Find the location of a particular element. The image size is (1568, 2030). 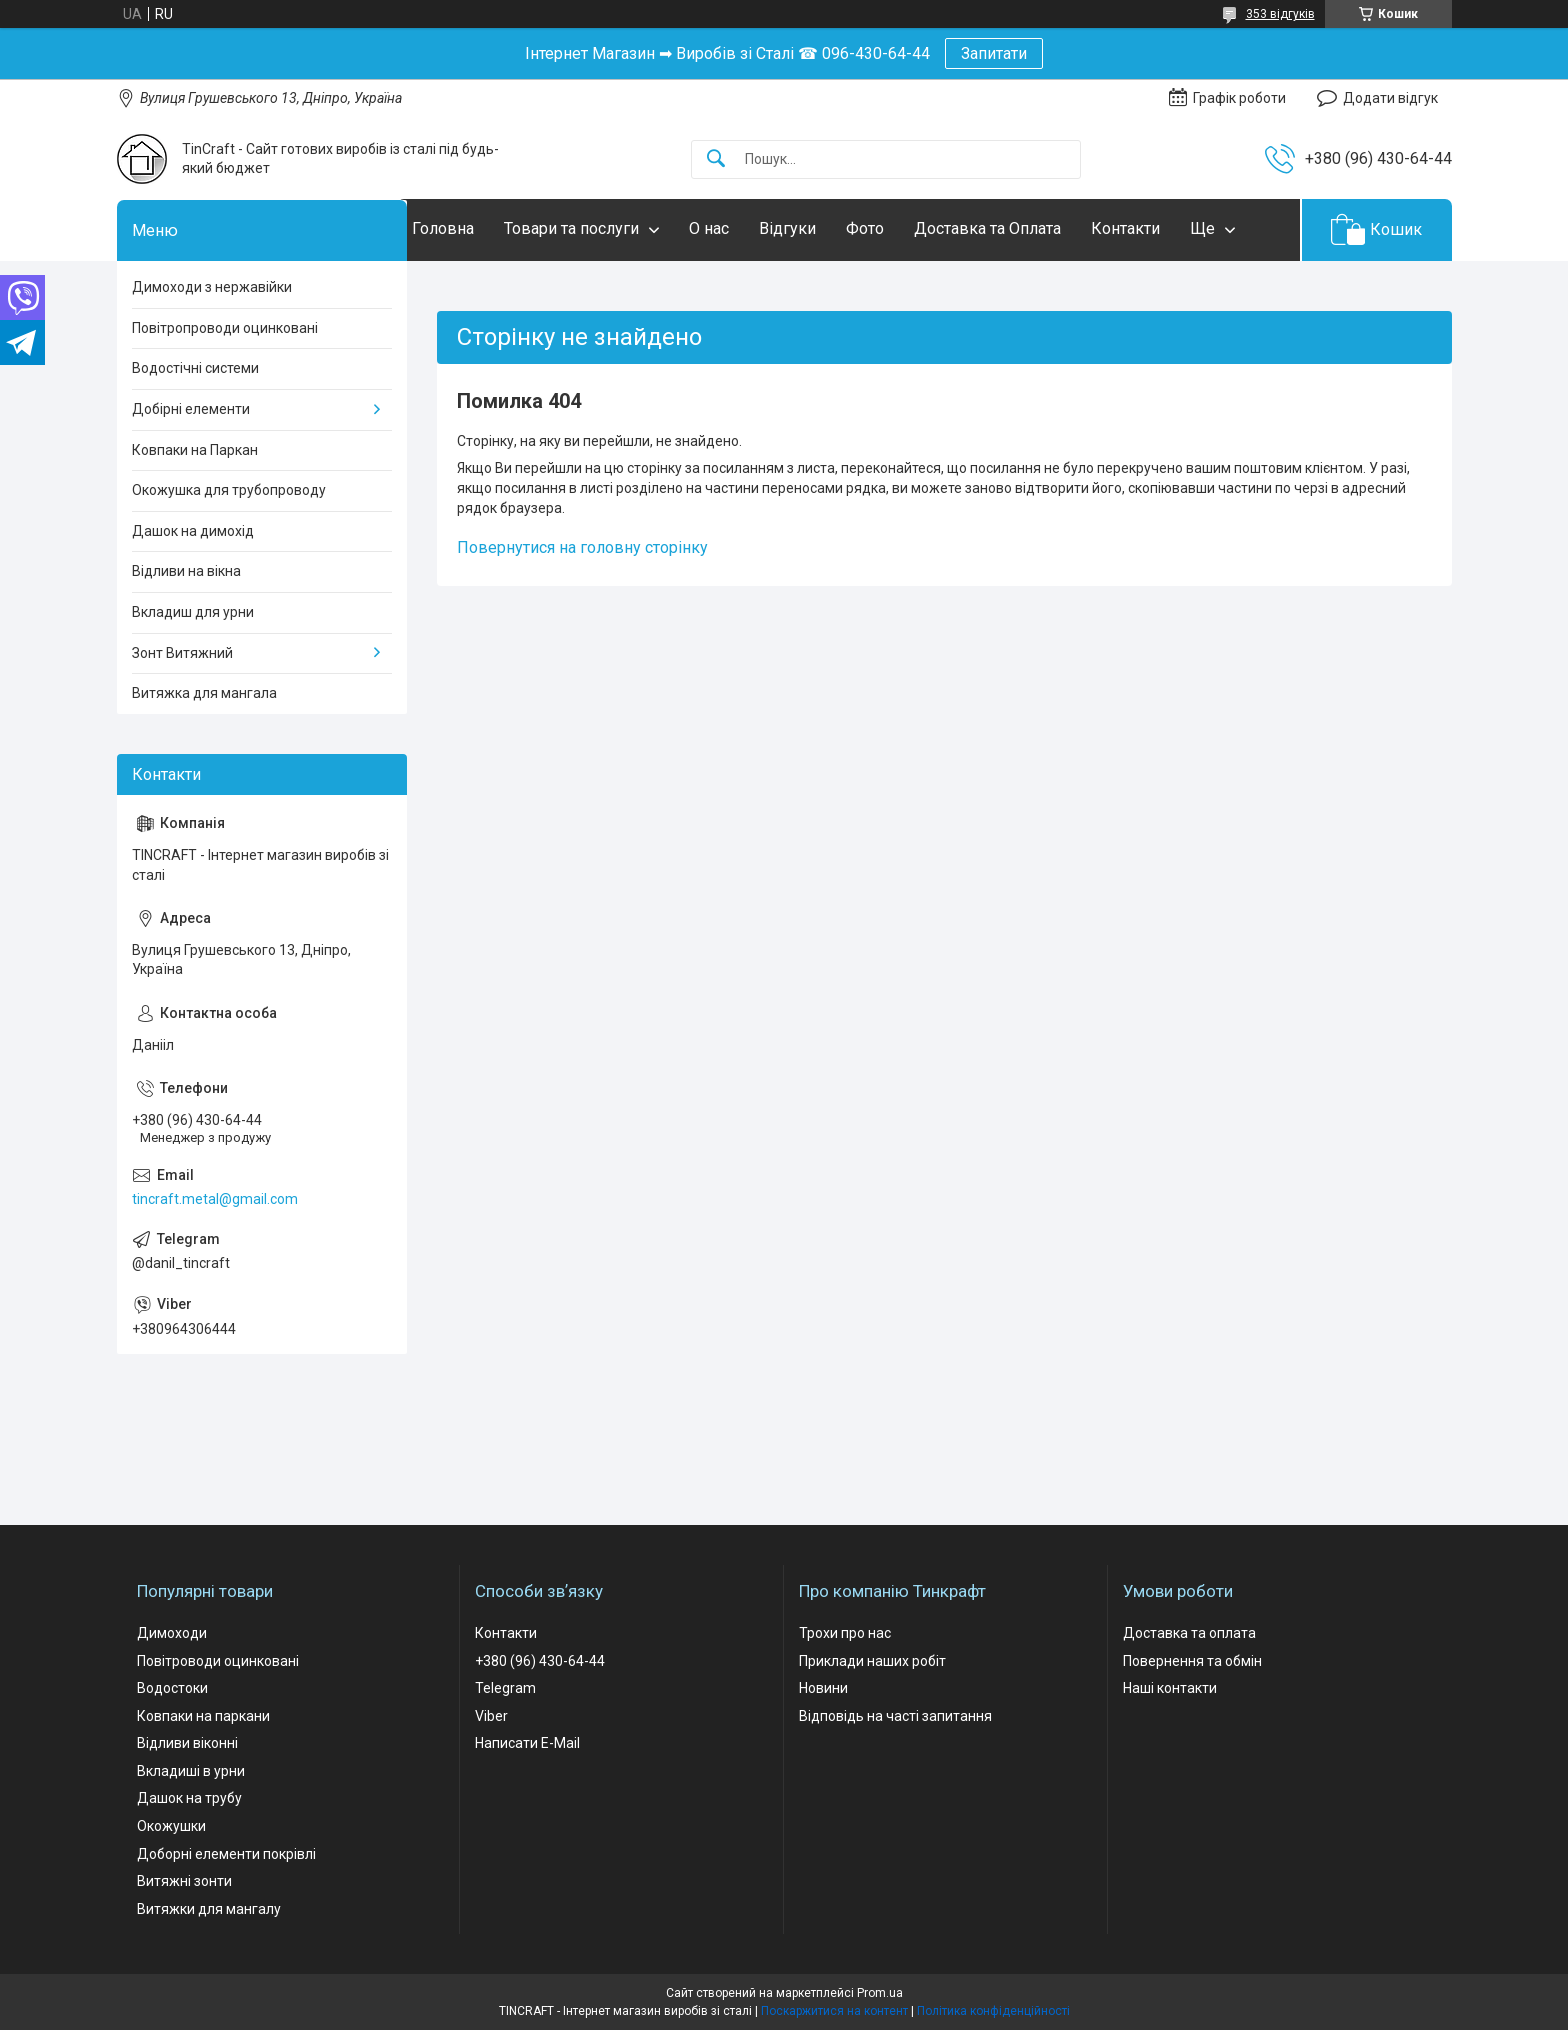

Водостічні системи is located at coordinates (195, 368).